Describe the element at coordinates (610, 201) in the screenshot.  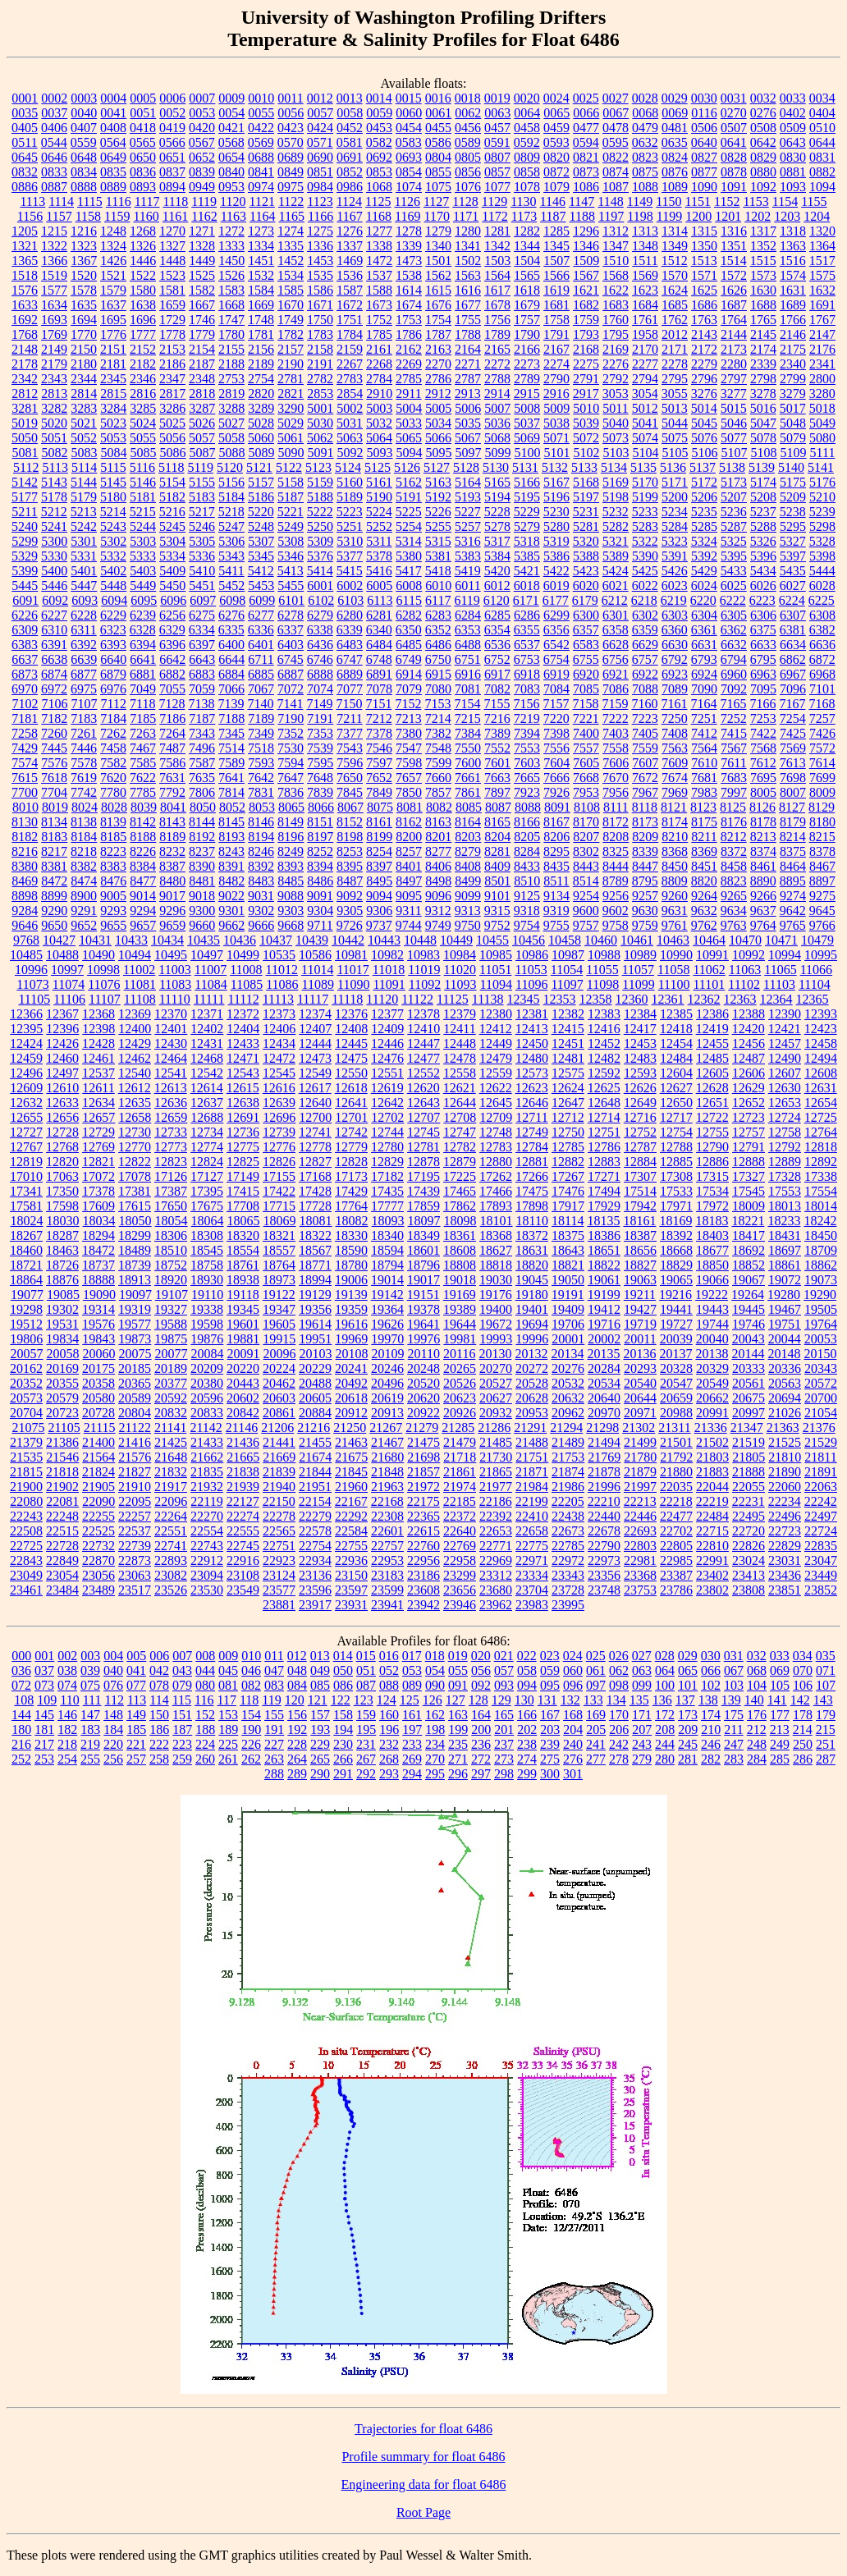
I see `1148` at that location.